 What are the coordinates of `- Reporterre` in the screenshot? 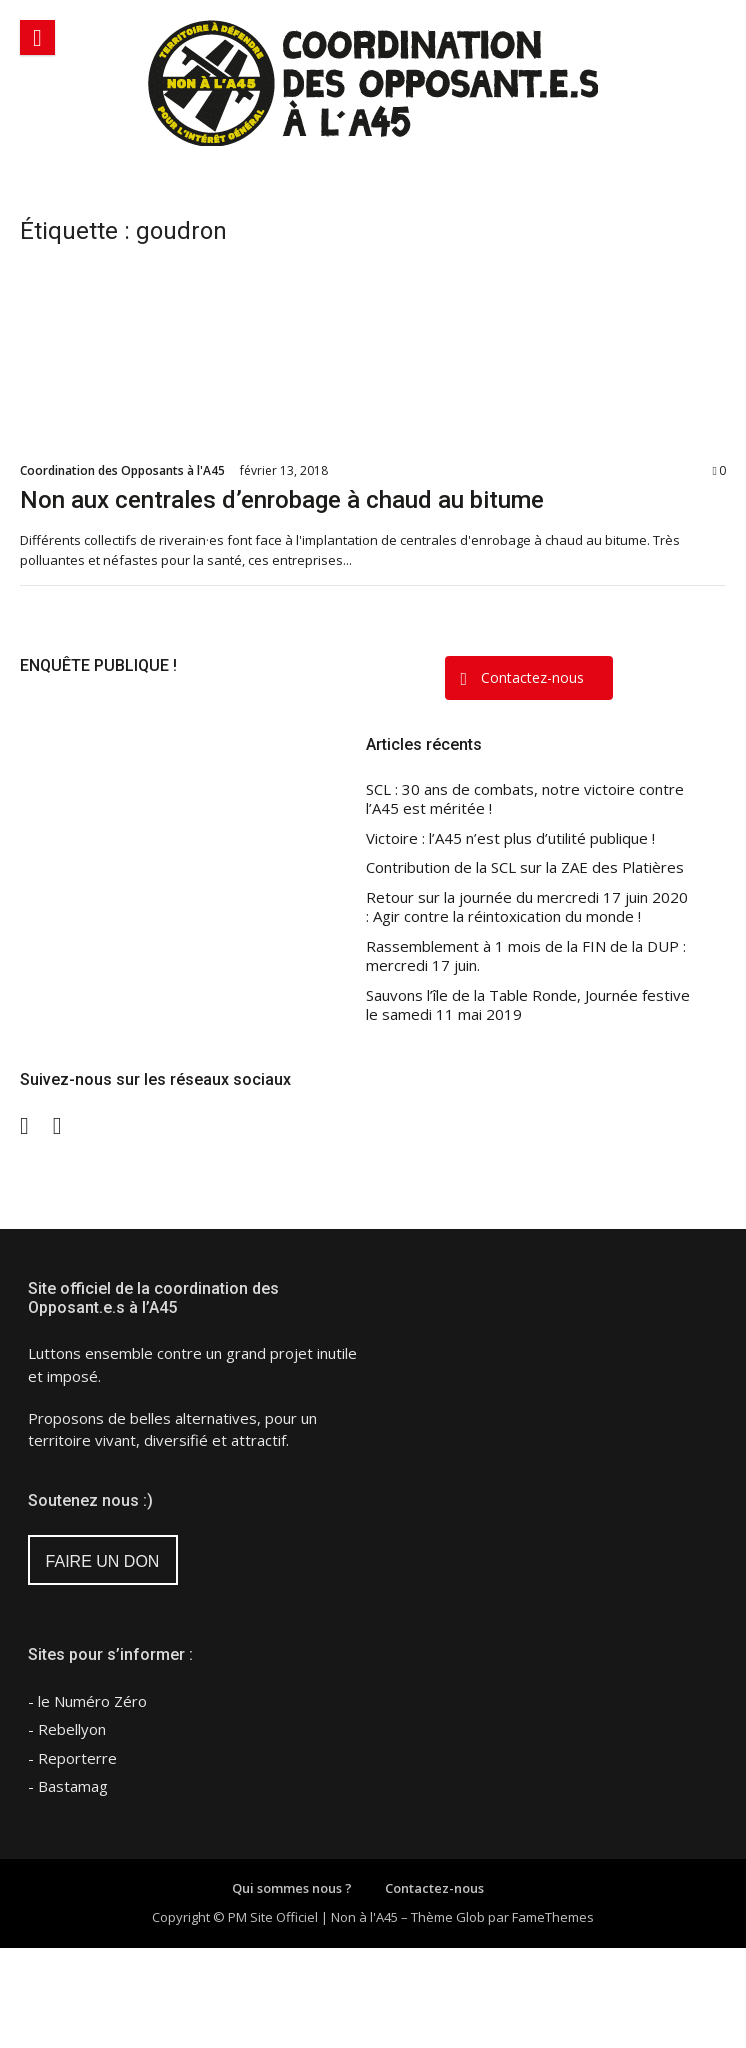 It's located at (72, 1758).